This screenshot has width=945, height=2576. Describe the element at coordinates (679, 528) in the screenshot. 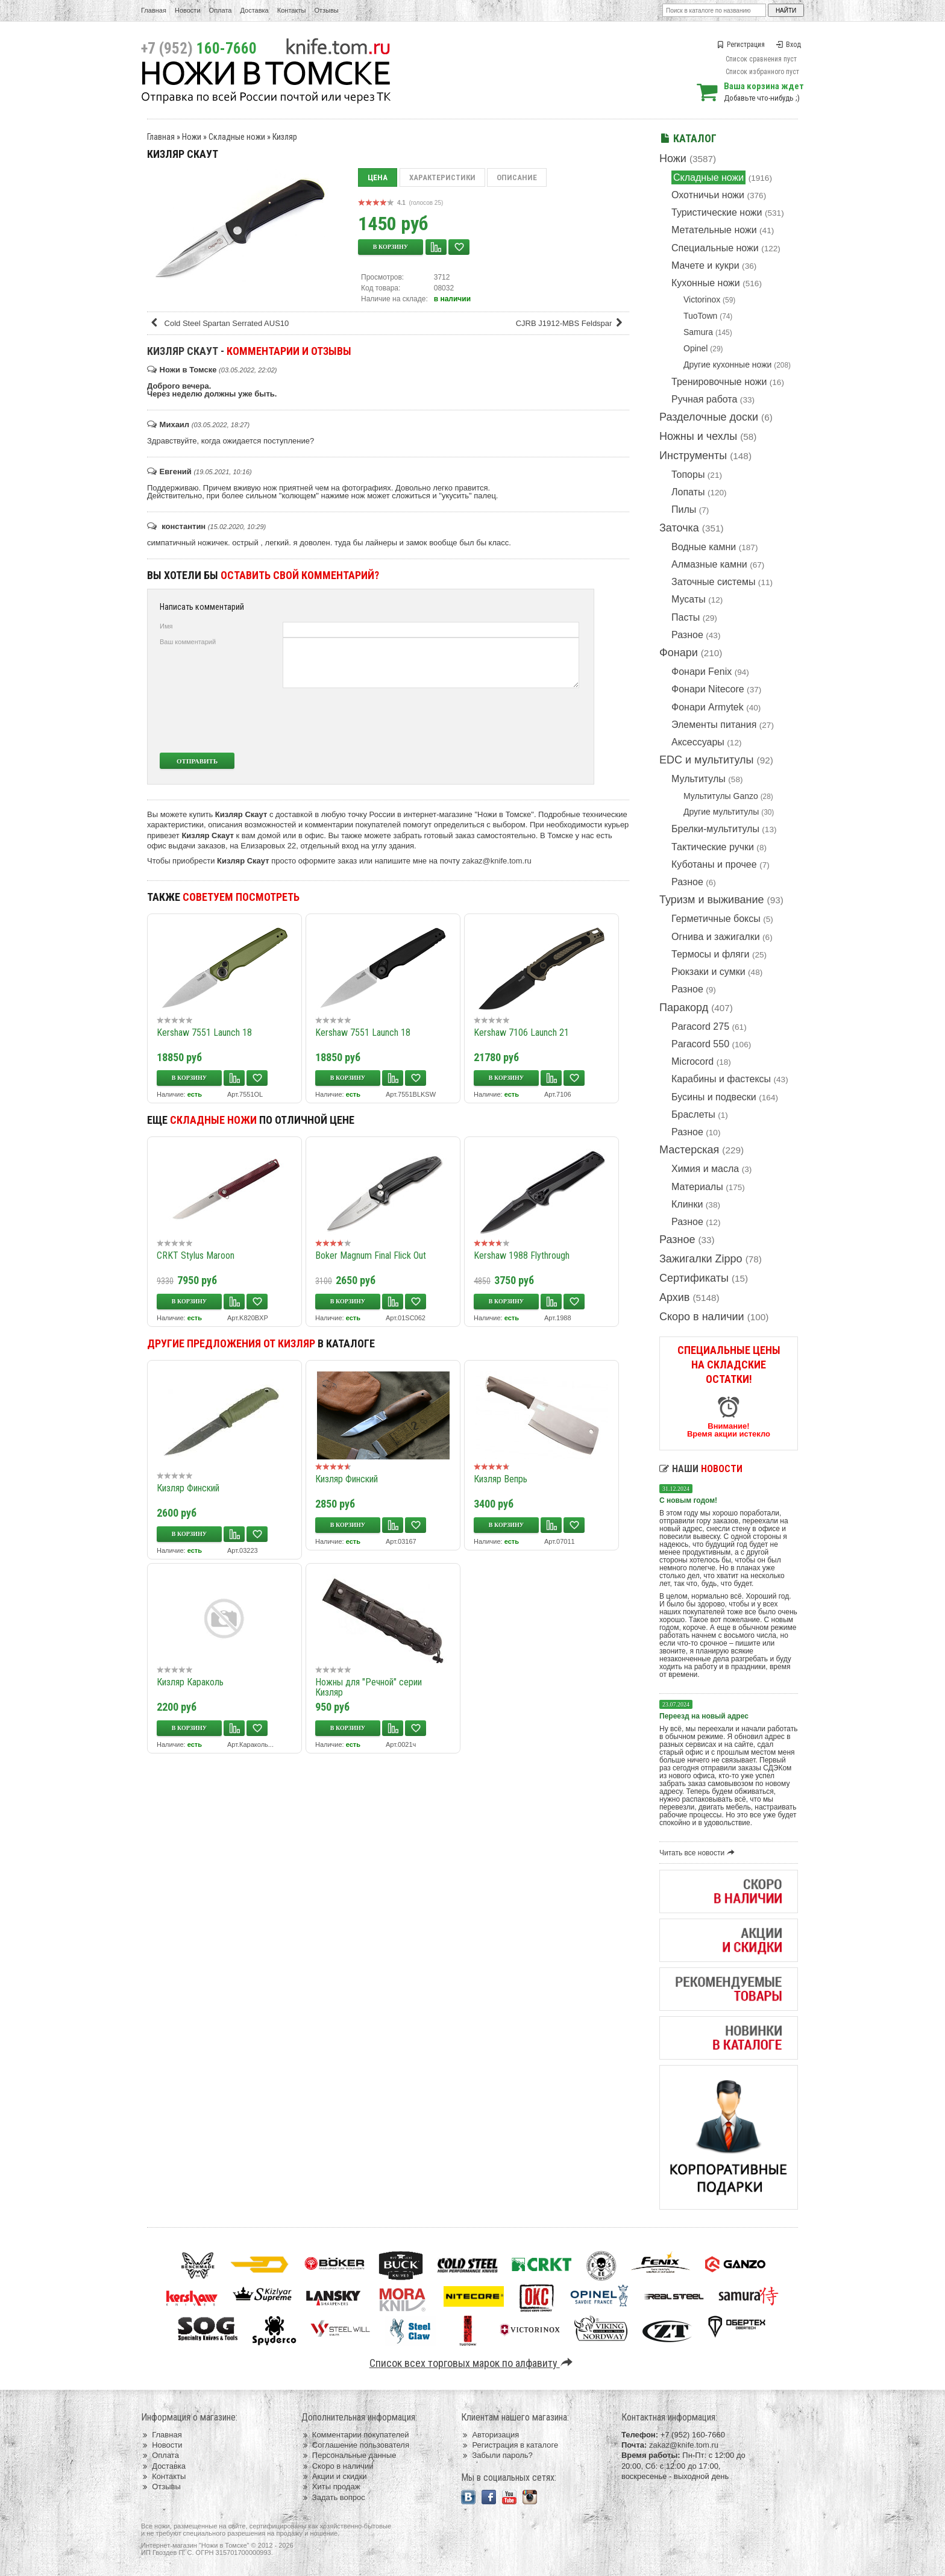

I see `Заточка` at that location.